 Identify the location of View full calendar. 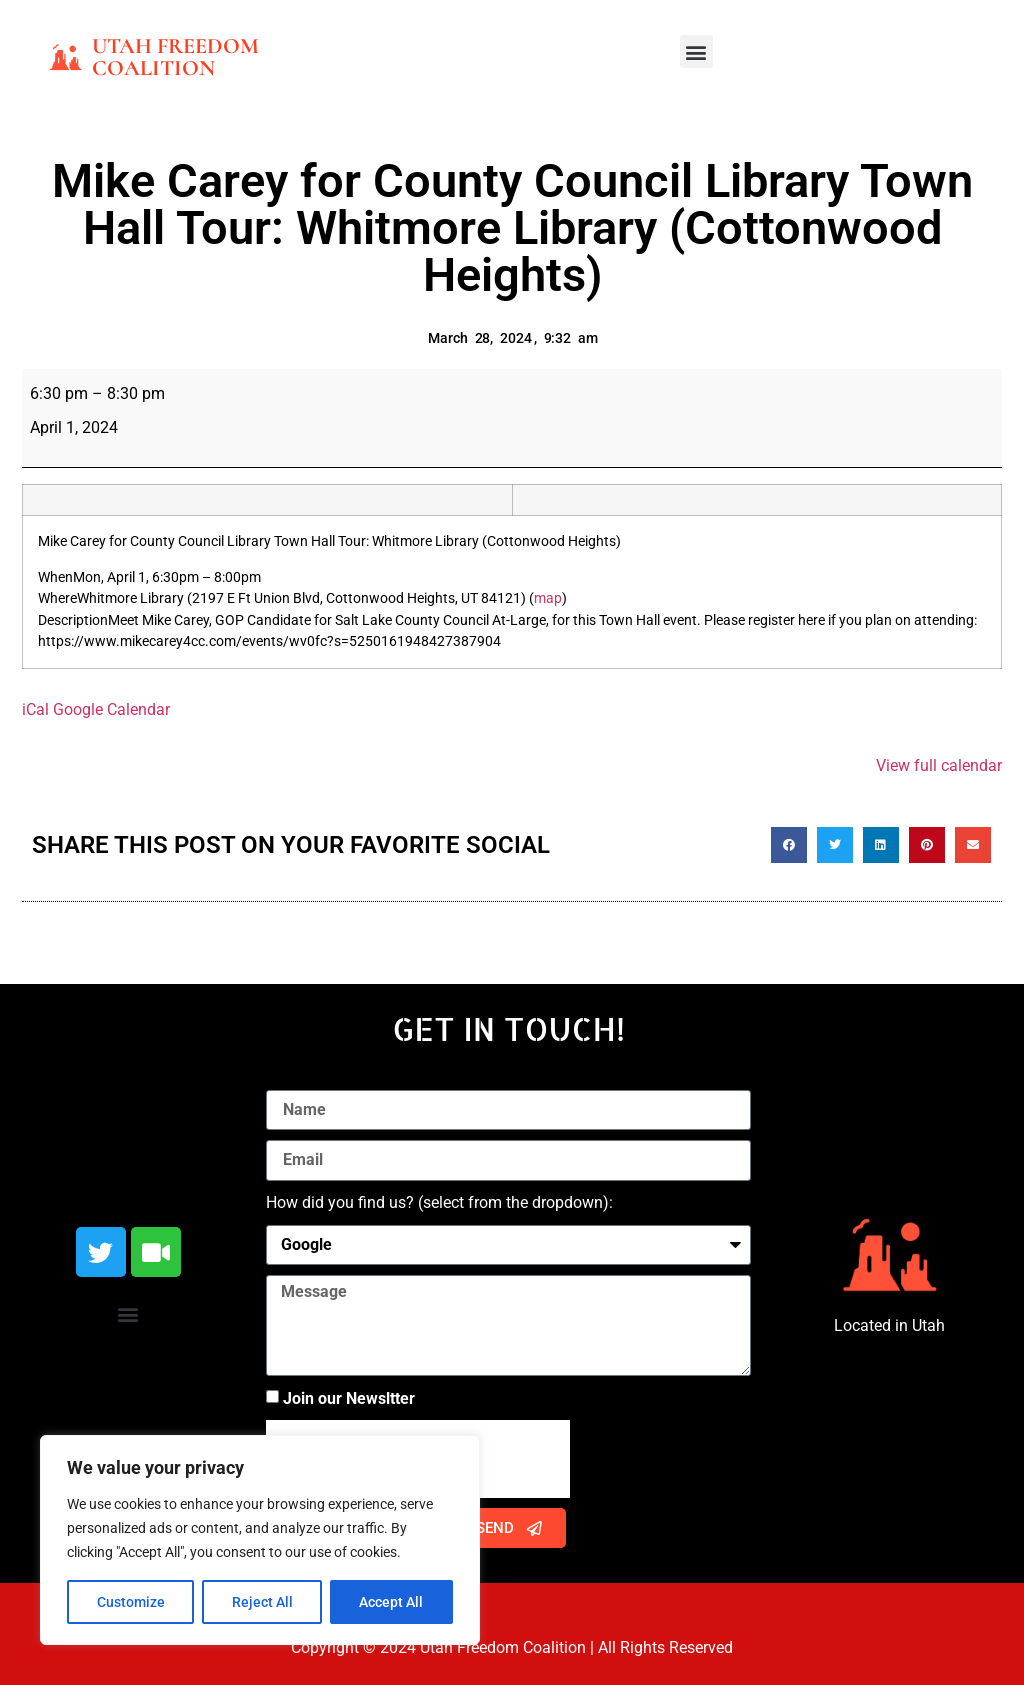
(939, 765).